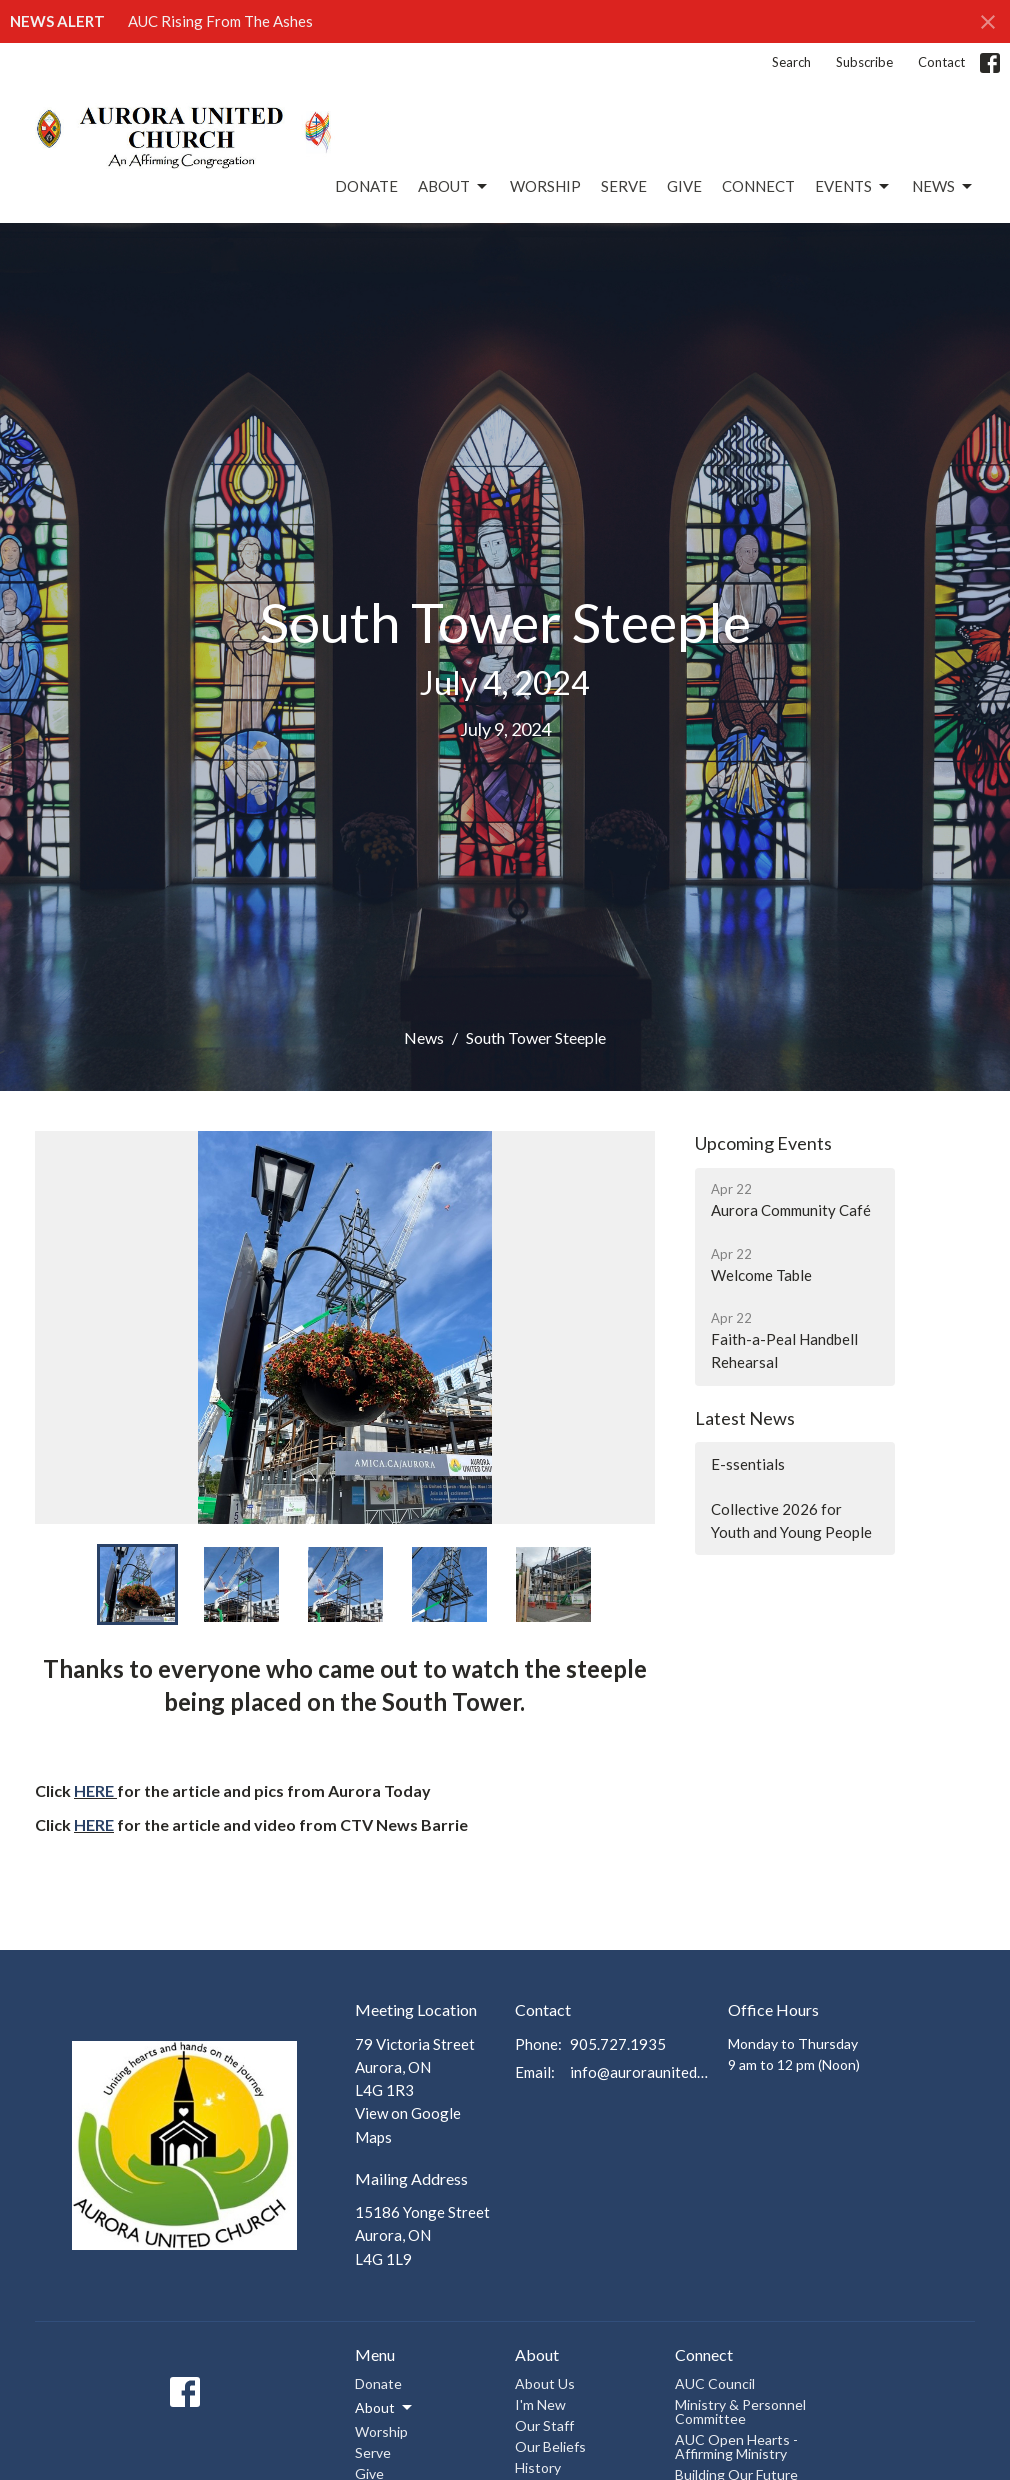 The image size is (1010, 2480). Describe the element at coordinates (791, 62) in the screenshot. I see `Search` at that location.